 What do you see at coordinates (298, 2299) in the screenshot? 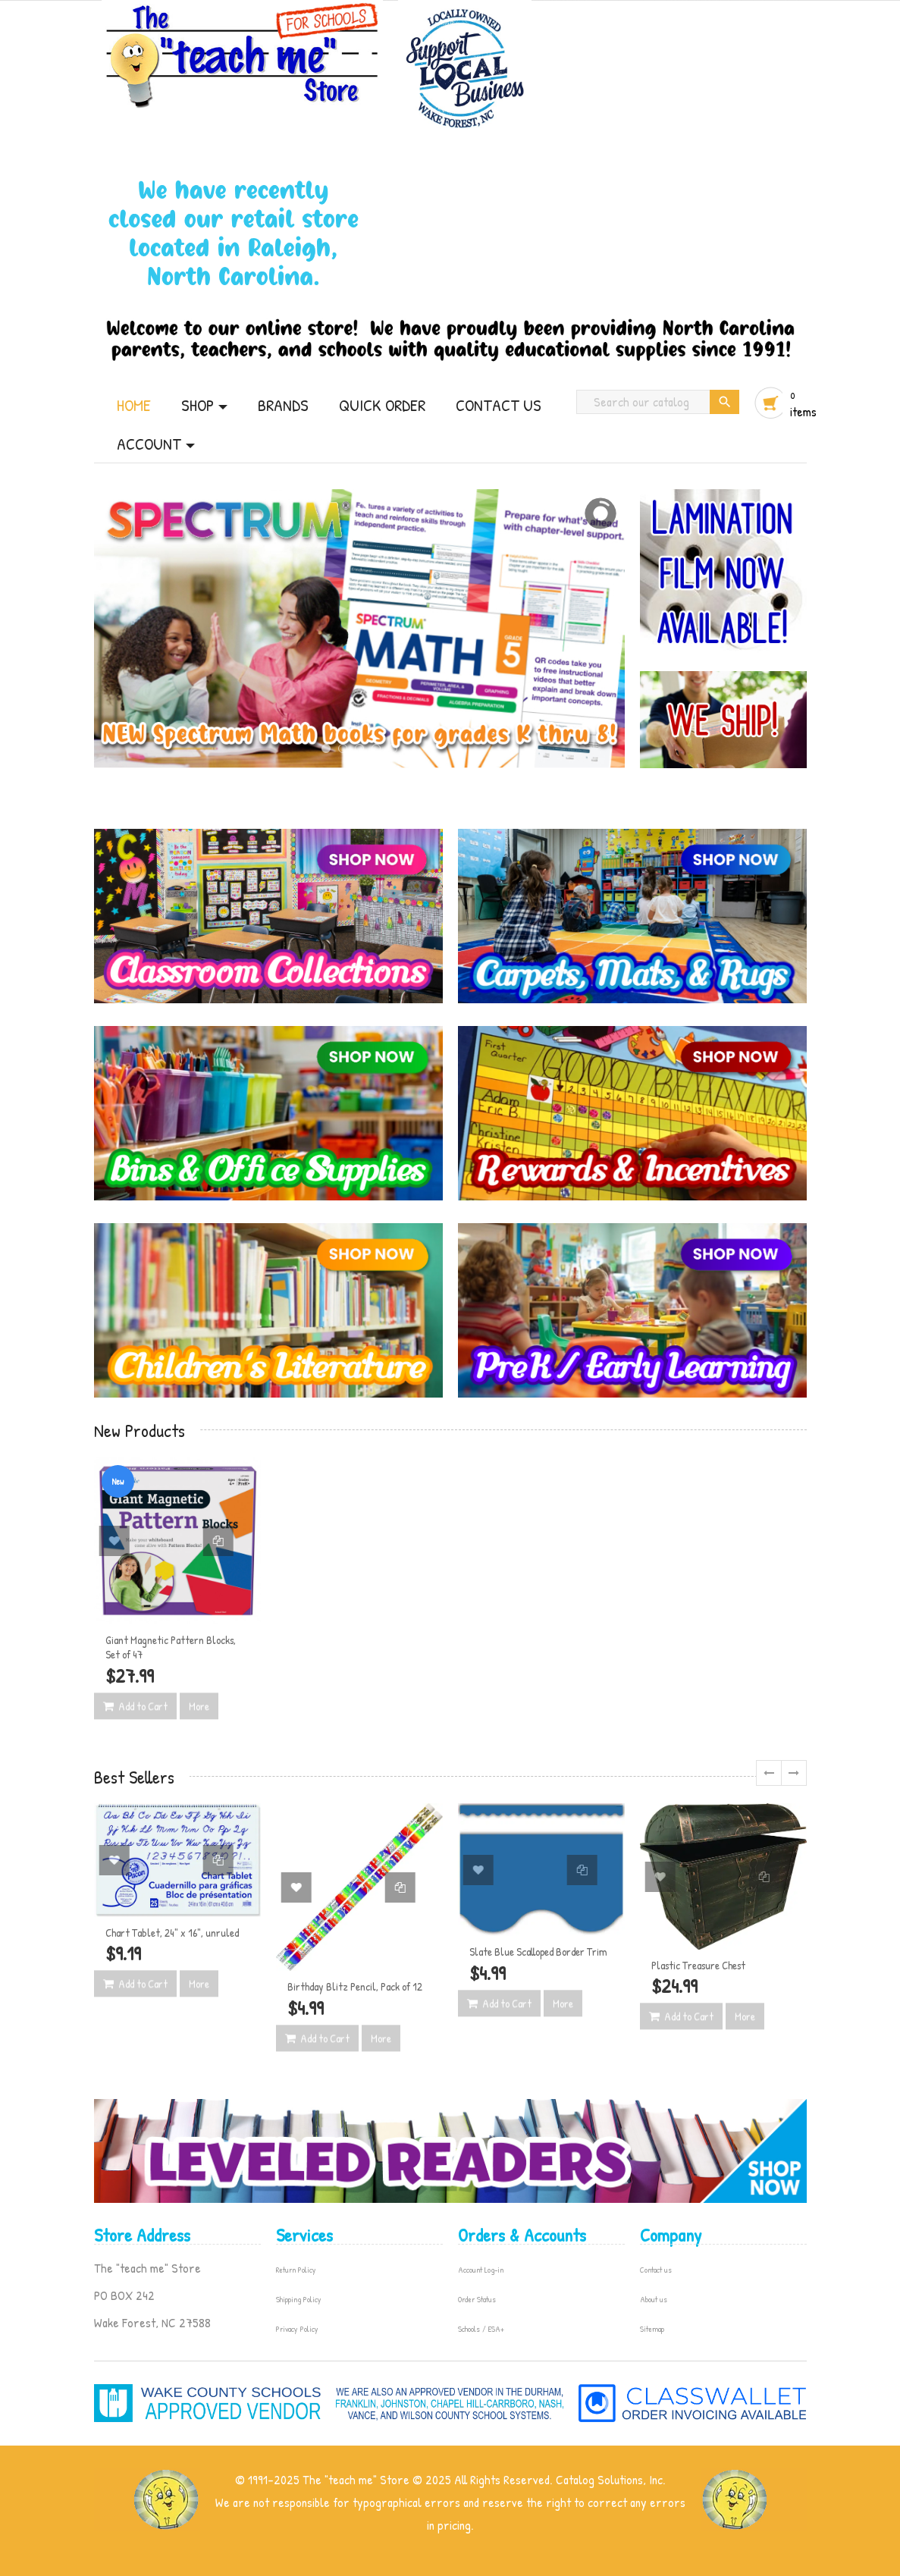
I see `Shipping Policy` at bounding box center [298, 2299].